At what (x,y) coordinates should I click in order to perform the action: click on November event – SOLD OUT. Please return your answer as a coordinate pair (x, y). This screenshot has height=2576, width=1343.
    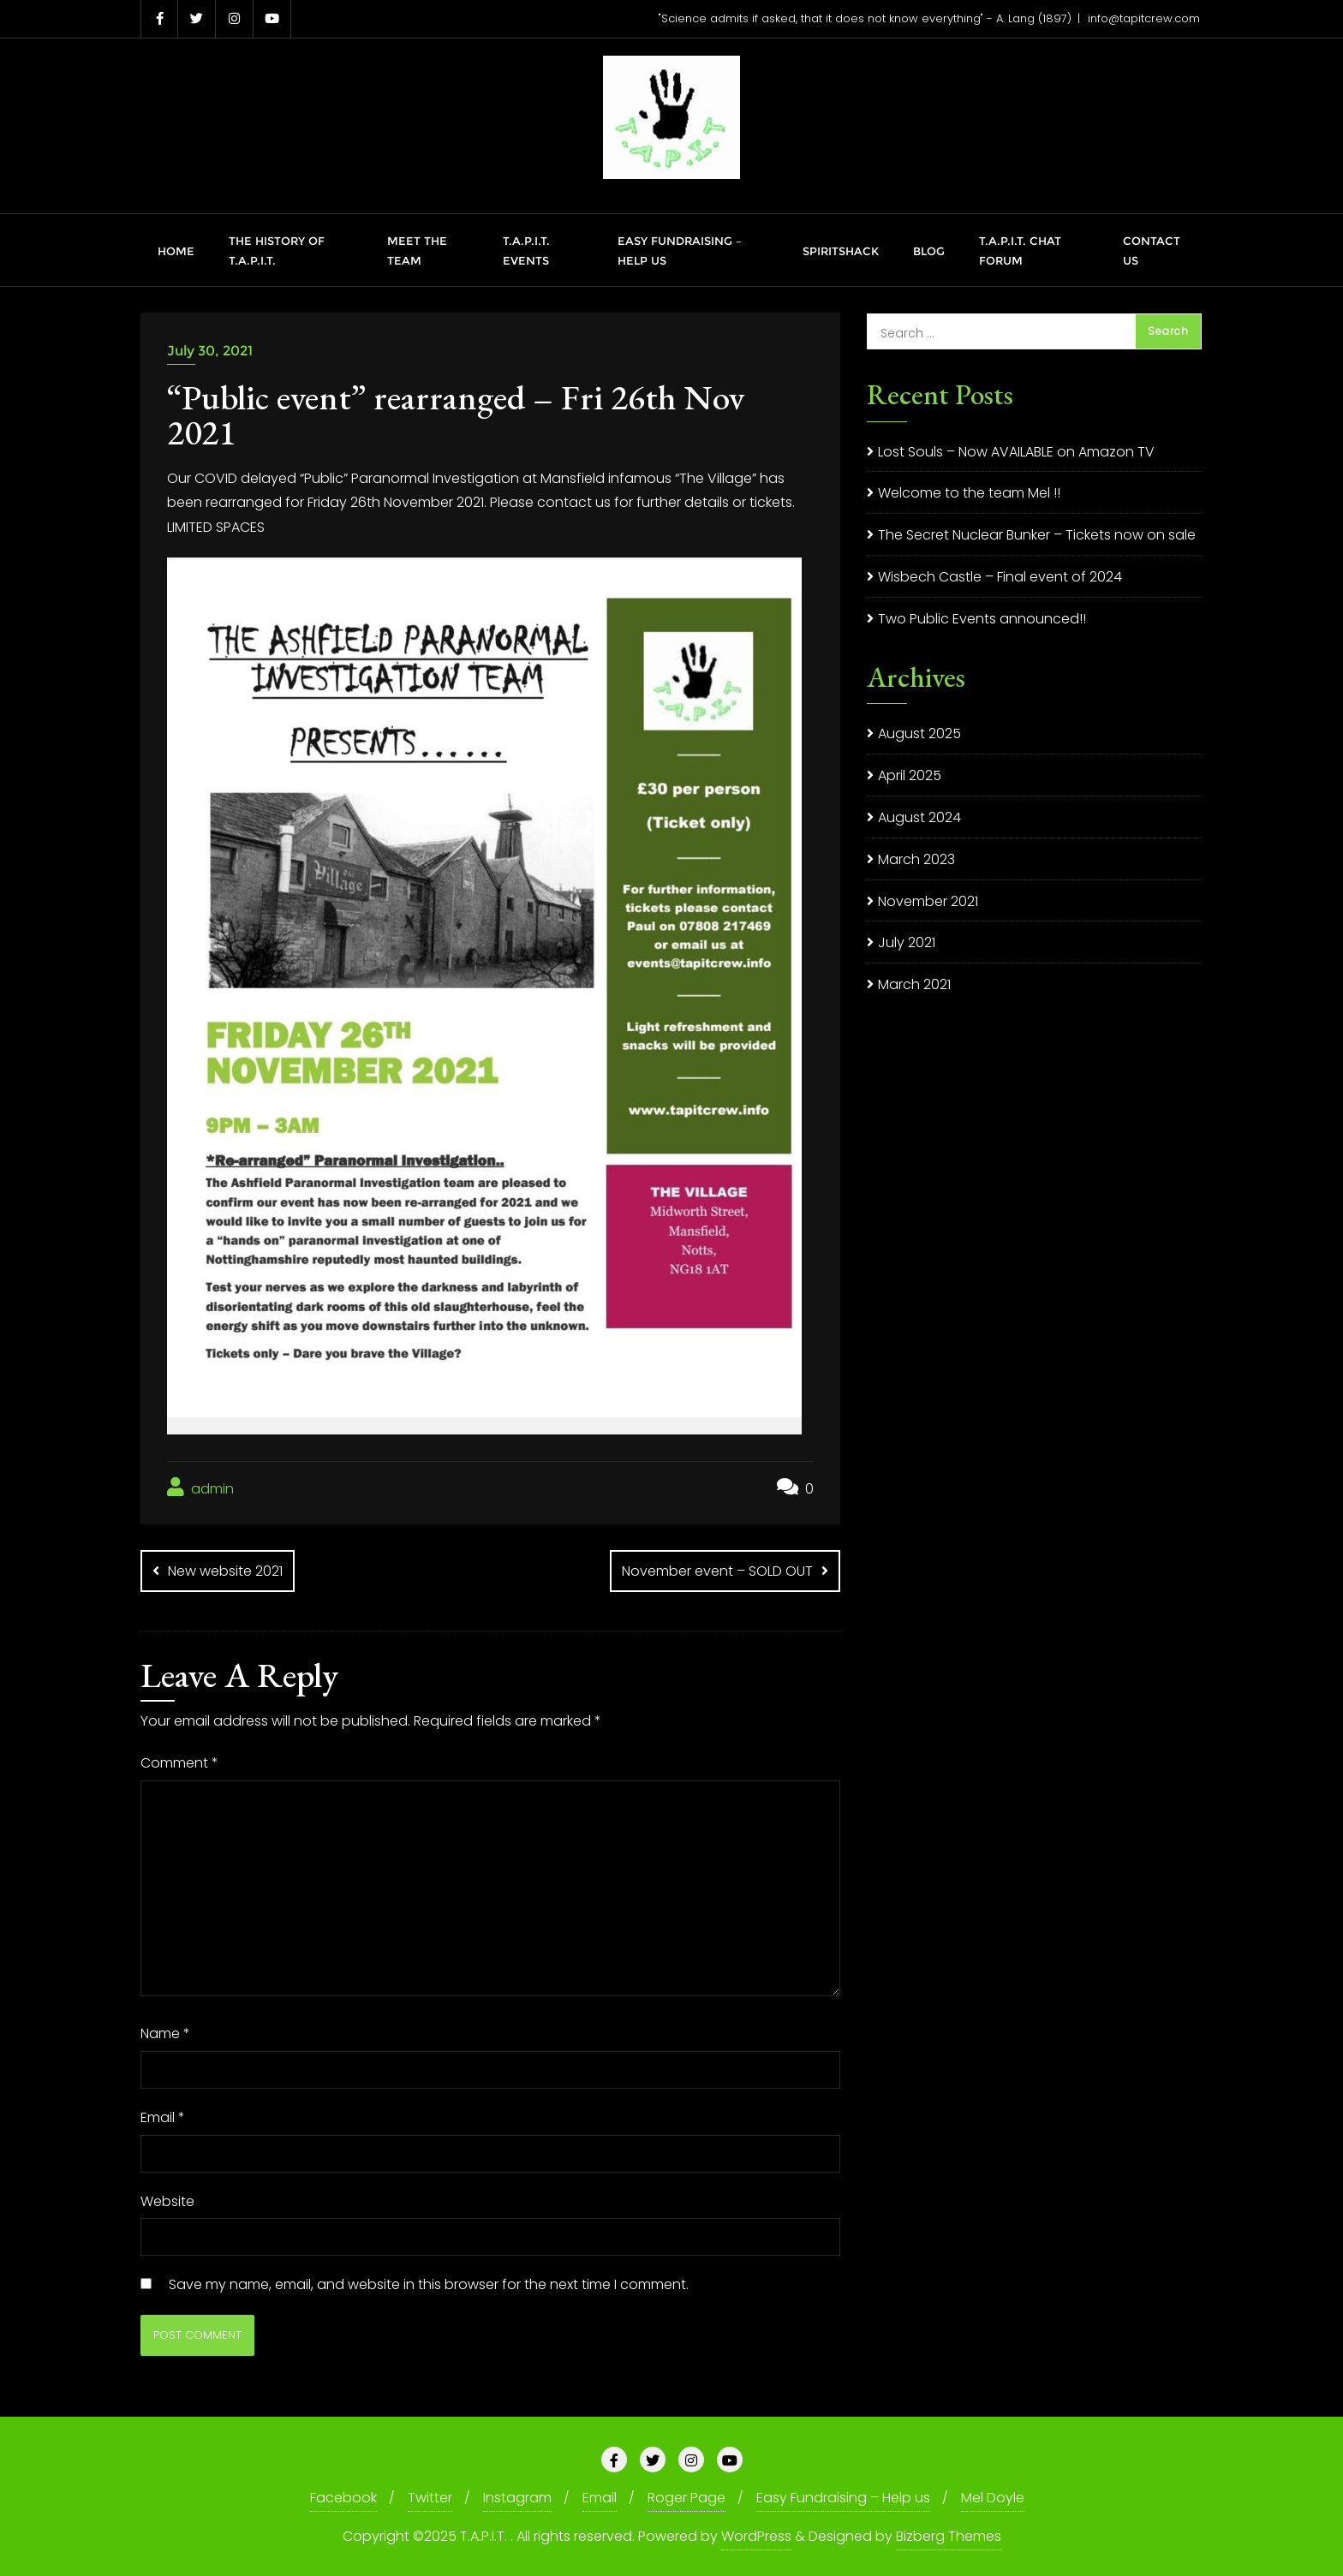
    Looking at the image, I should click on (717, 1571).